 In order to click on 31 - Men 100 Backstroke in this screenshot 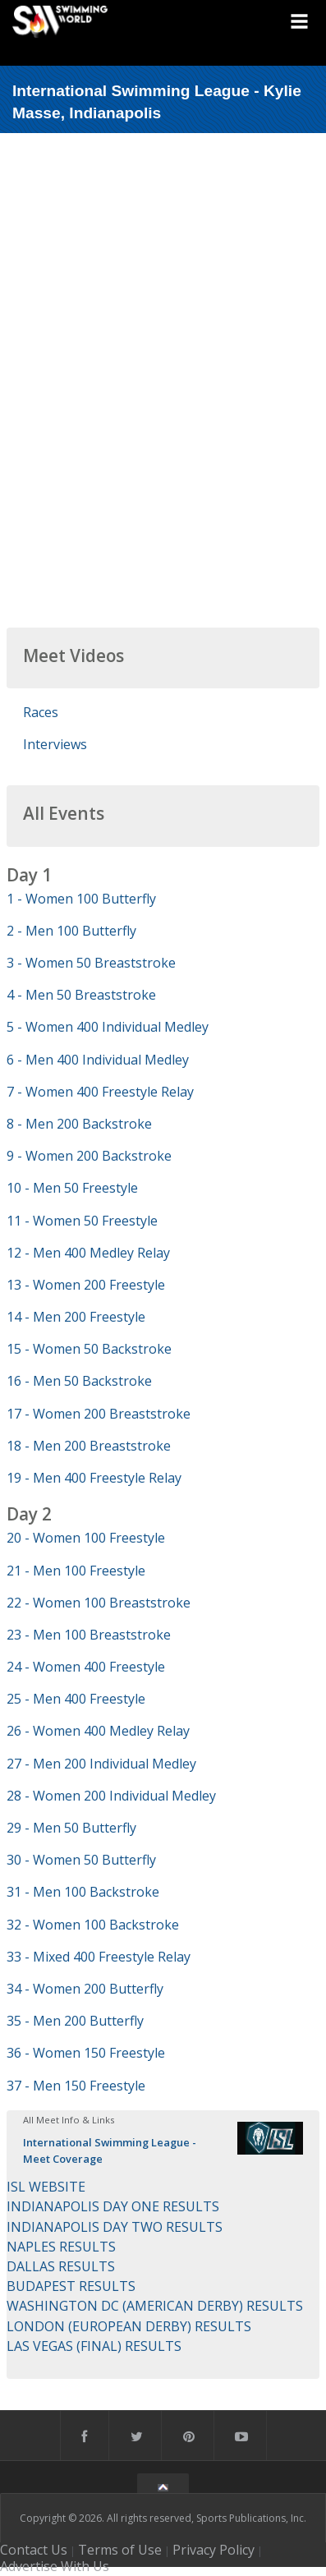, I will do `click(83, 1892)`.